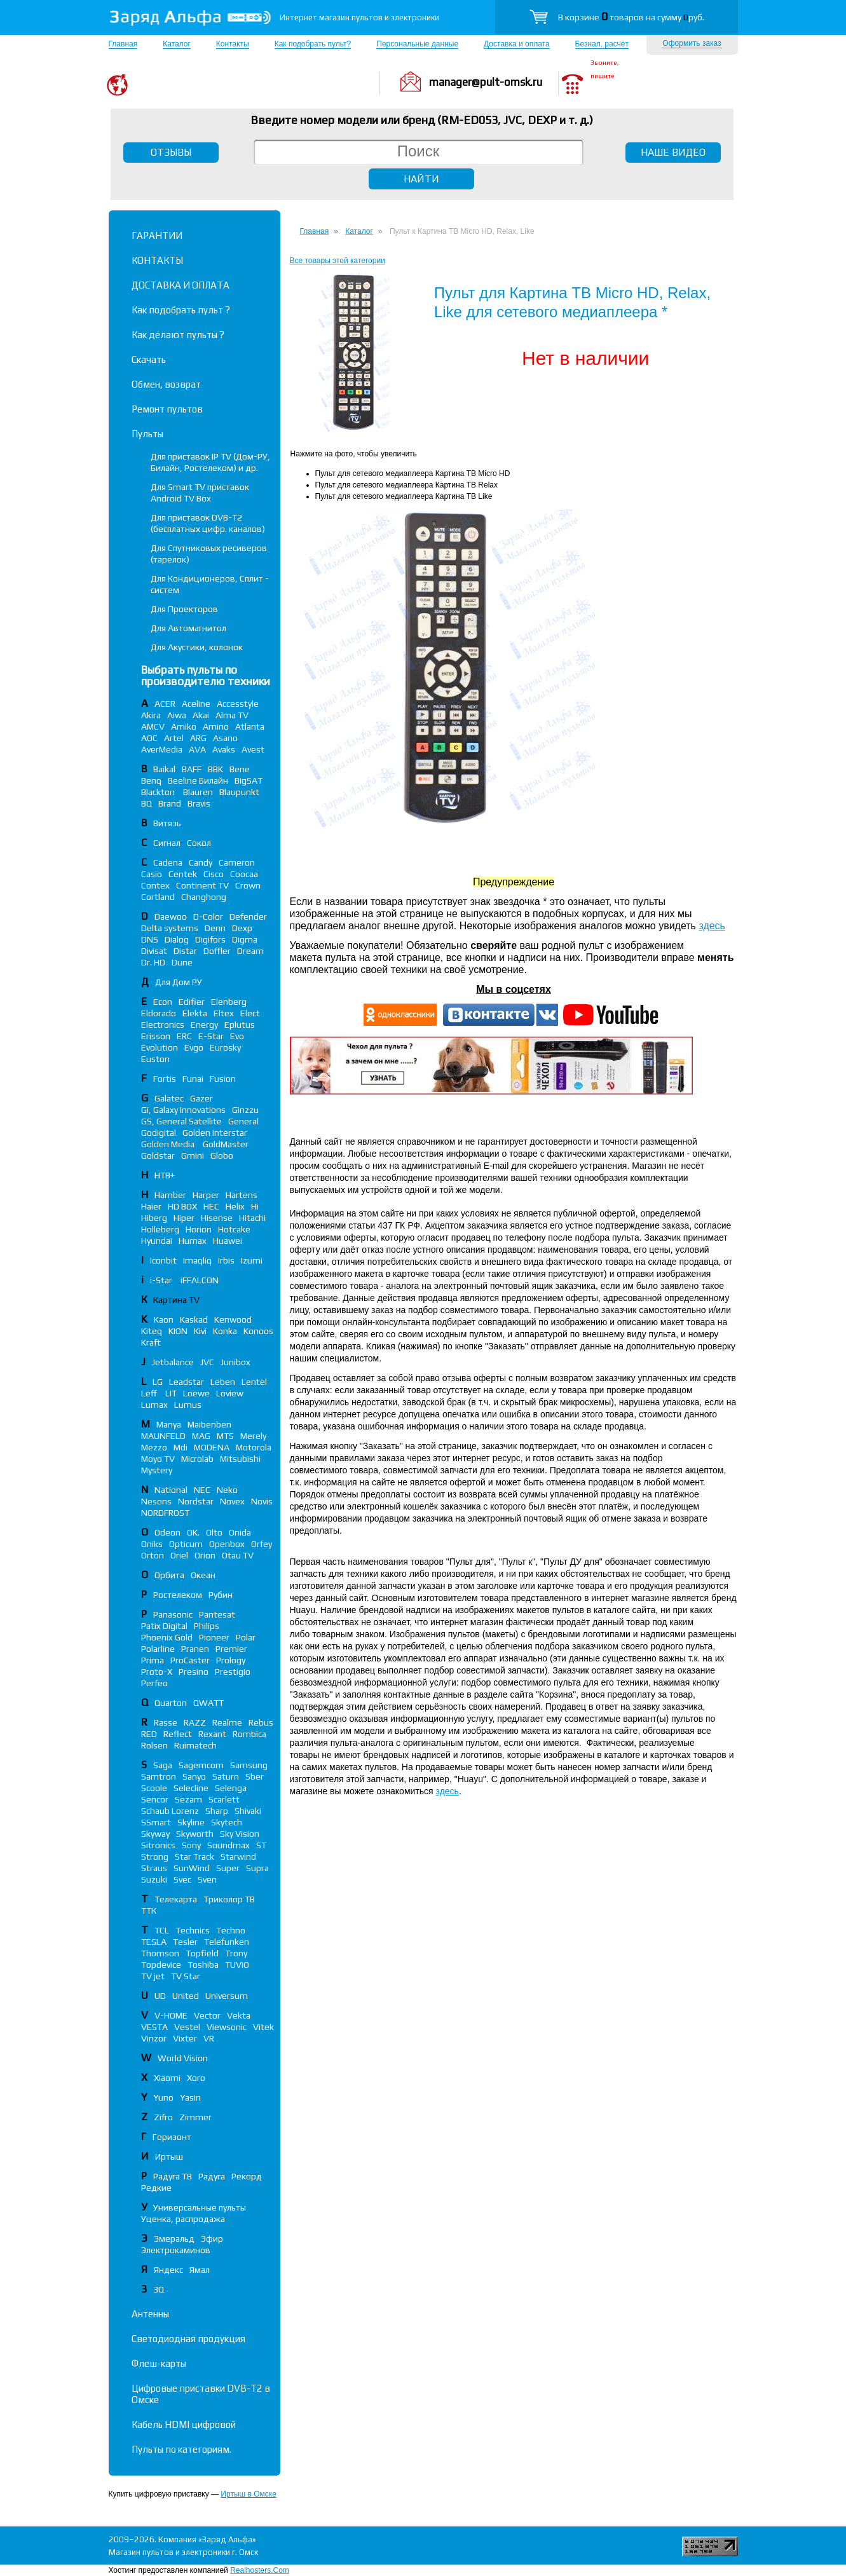 The image size is (846, 2576). I want to click on Zimmer, so click(195, 2117).